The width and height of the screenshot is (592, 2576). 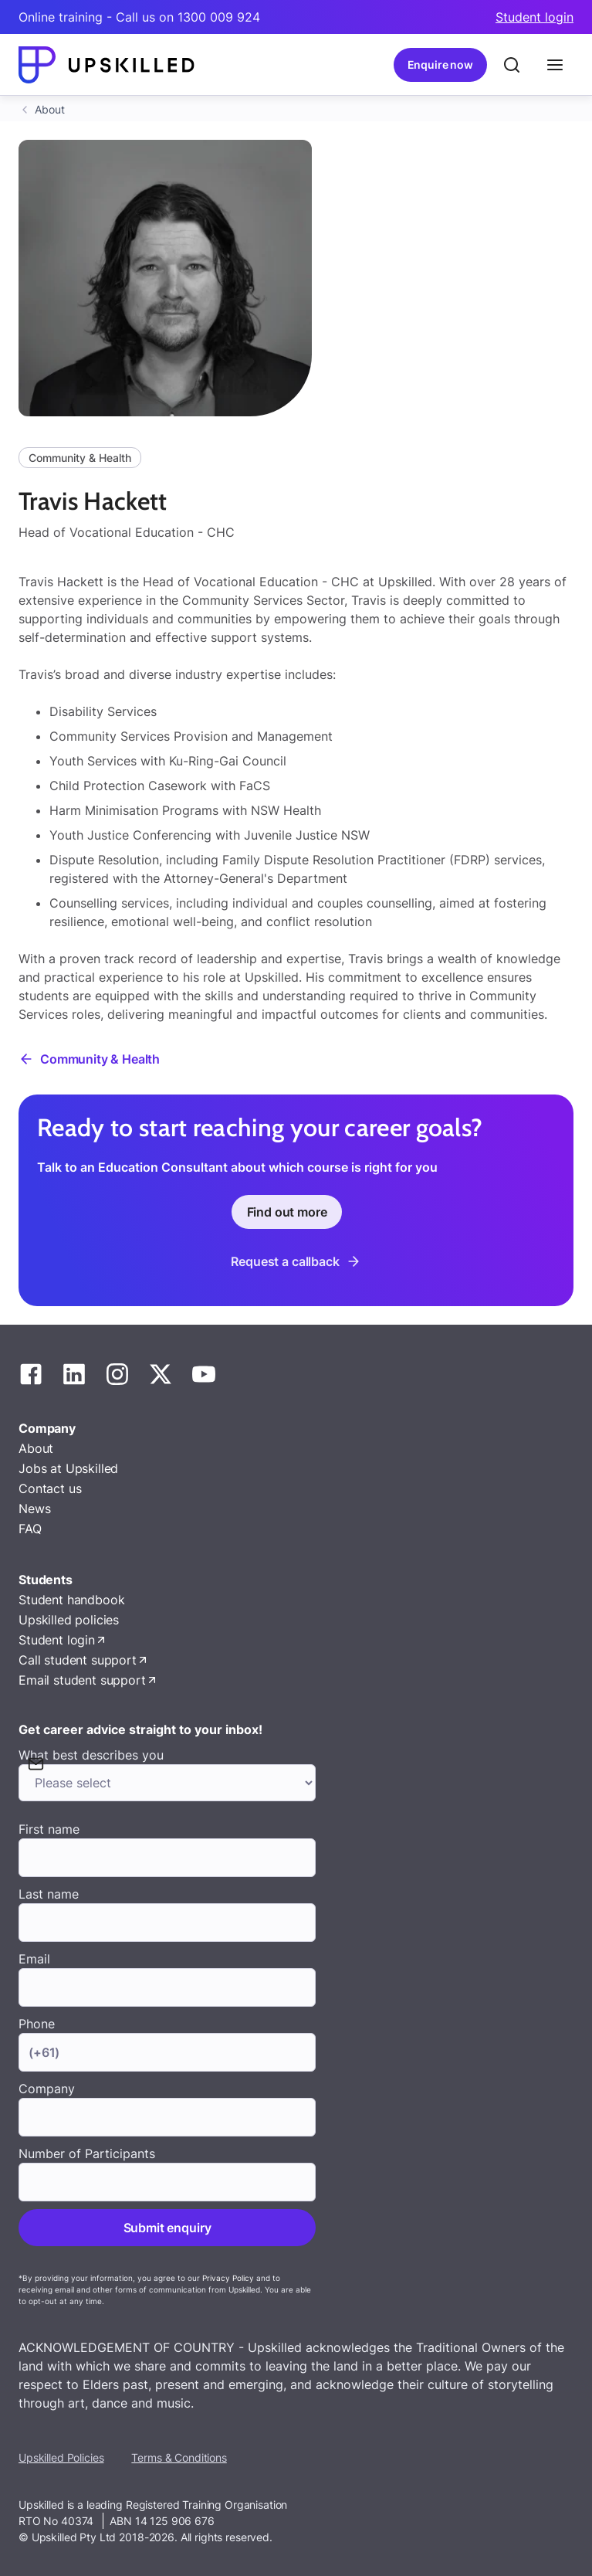 What do you see at coordinates (30, 1528) in the screenshot?
I see `FAQ` at bounding box center [30, 1528].